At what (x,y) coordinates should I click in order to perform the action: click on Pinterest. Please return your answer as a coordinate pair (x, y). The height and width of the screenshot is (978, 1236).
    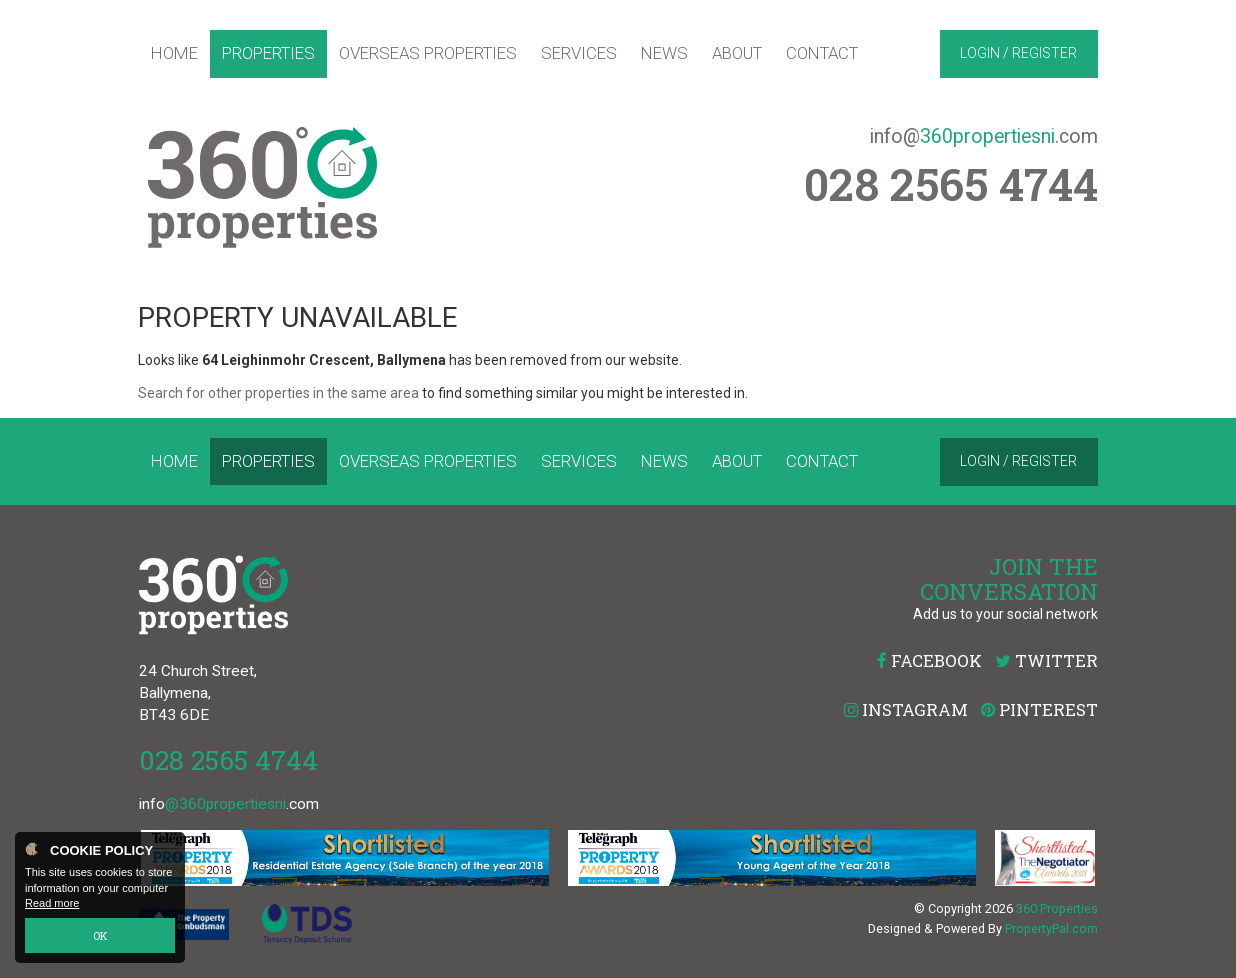
    Looking at the image, I should click on (1039, 709).